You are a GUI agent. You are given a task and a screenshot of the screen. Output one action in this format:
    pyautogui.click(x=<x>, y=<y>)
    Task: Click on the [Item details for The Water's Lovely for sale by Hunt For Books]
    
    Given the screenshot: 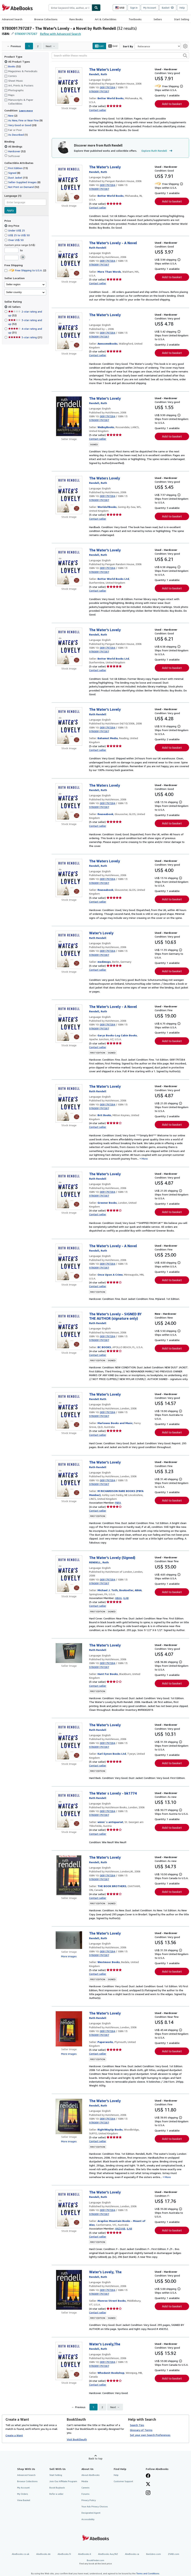 What is the action you would take?
    pyautogui.click(x=69, y=1653)
    